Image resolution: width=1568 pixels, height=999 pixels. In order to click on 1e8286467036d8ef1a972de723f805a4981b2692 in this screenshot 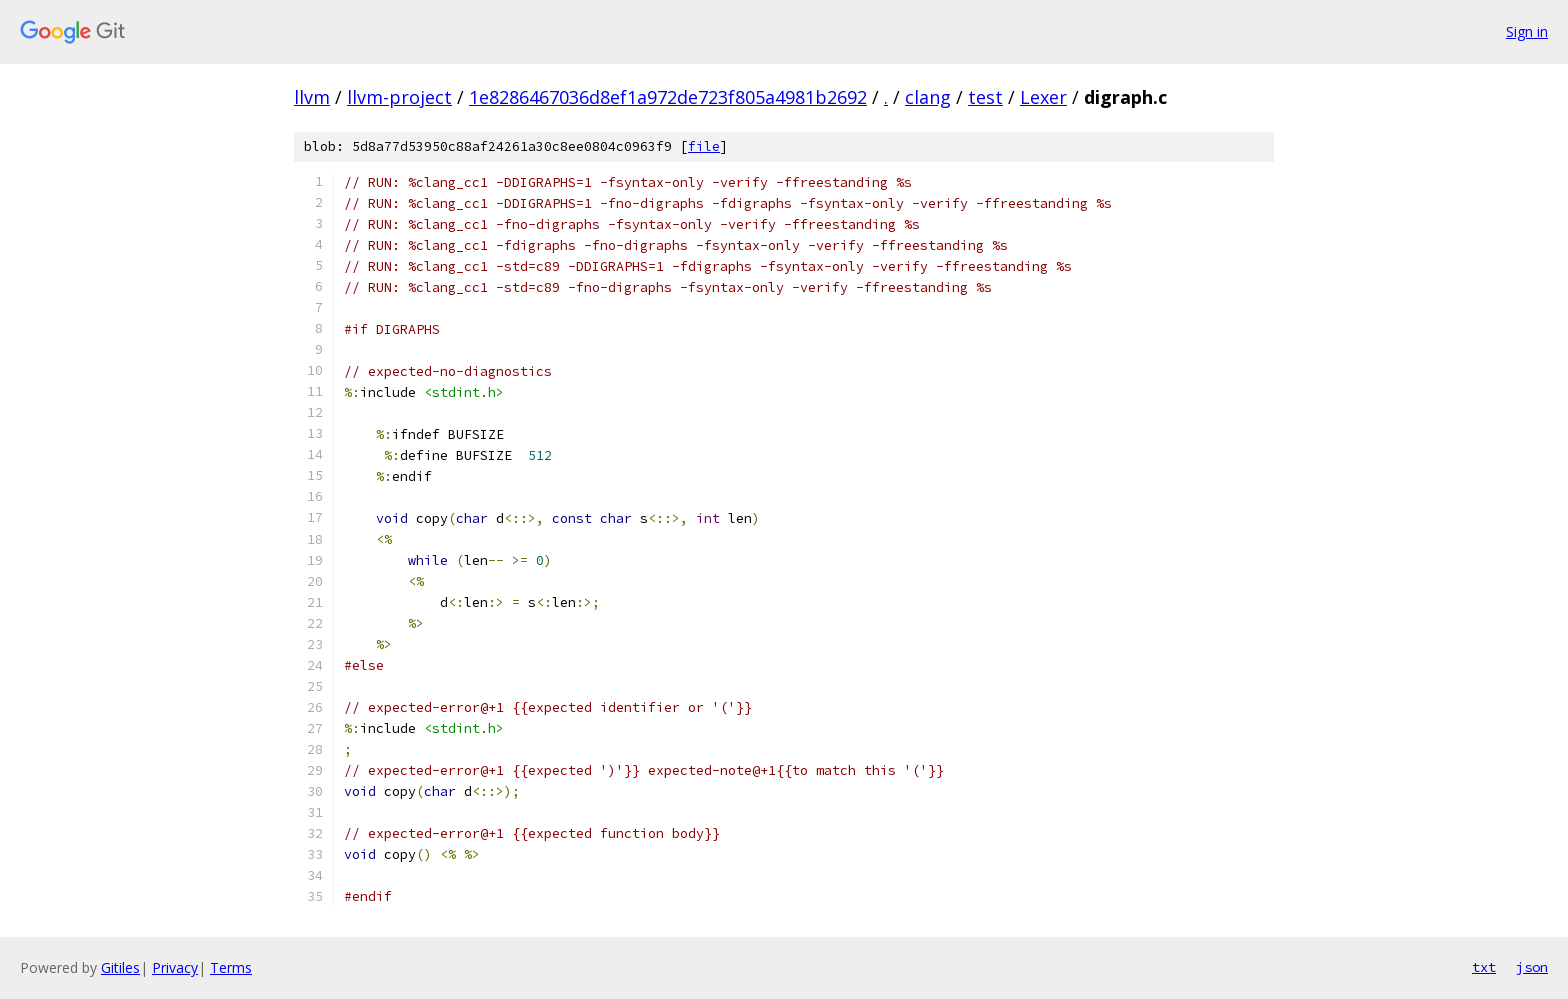, I will do `click(668, 97)`.